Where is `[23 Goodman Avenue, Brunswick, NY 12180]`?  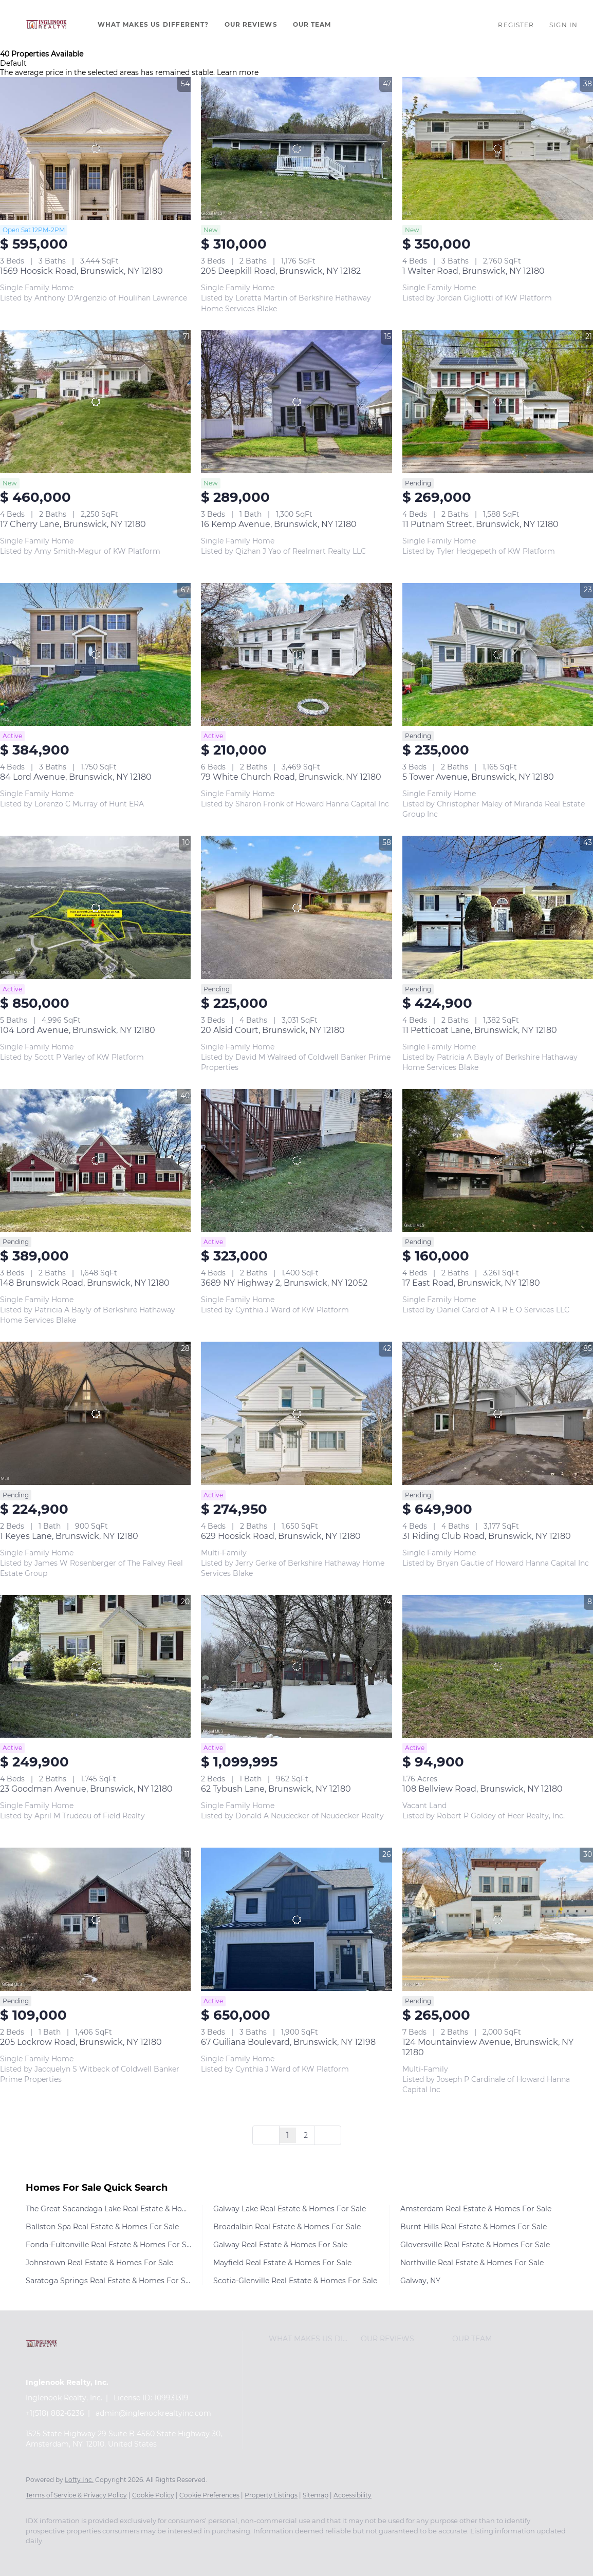 [23 Goodman Avenue, Brunswick, NY 12180] is located at coordinates (95, 1666).